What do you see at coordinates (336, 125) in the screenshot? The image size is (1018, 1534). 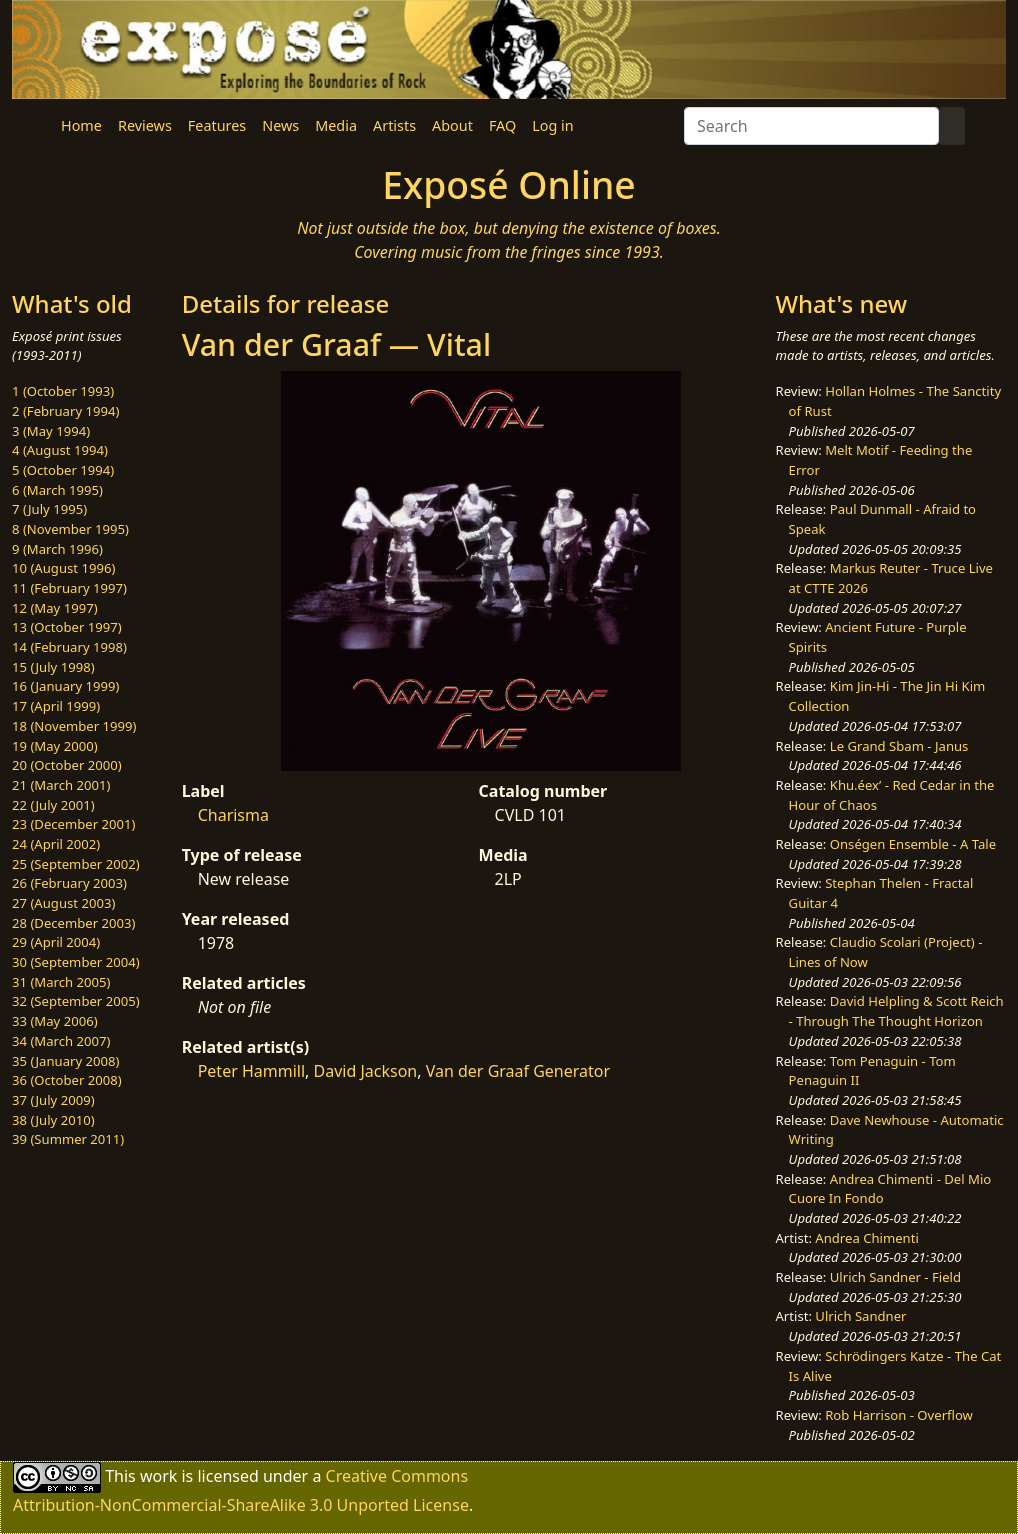 I see `Media` at bounding box center [336, 125].